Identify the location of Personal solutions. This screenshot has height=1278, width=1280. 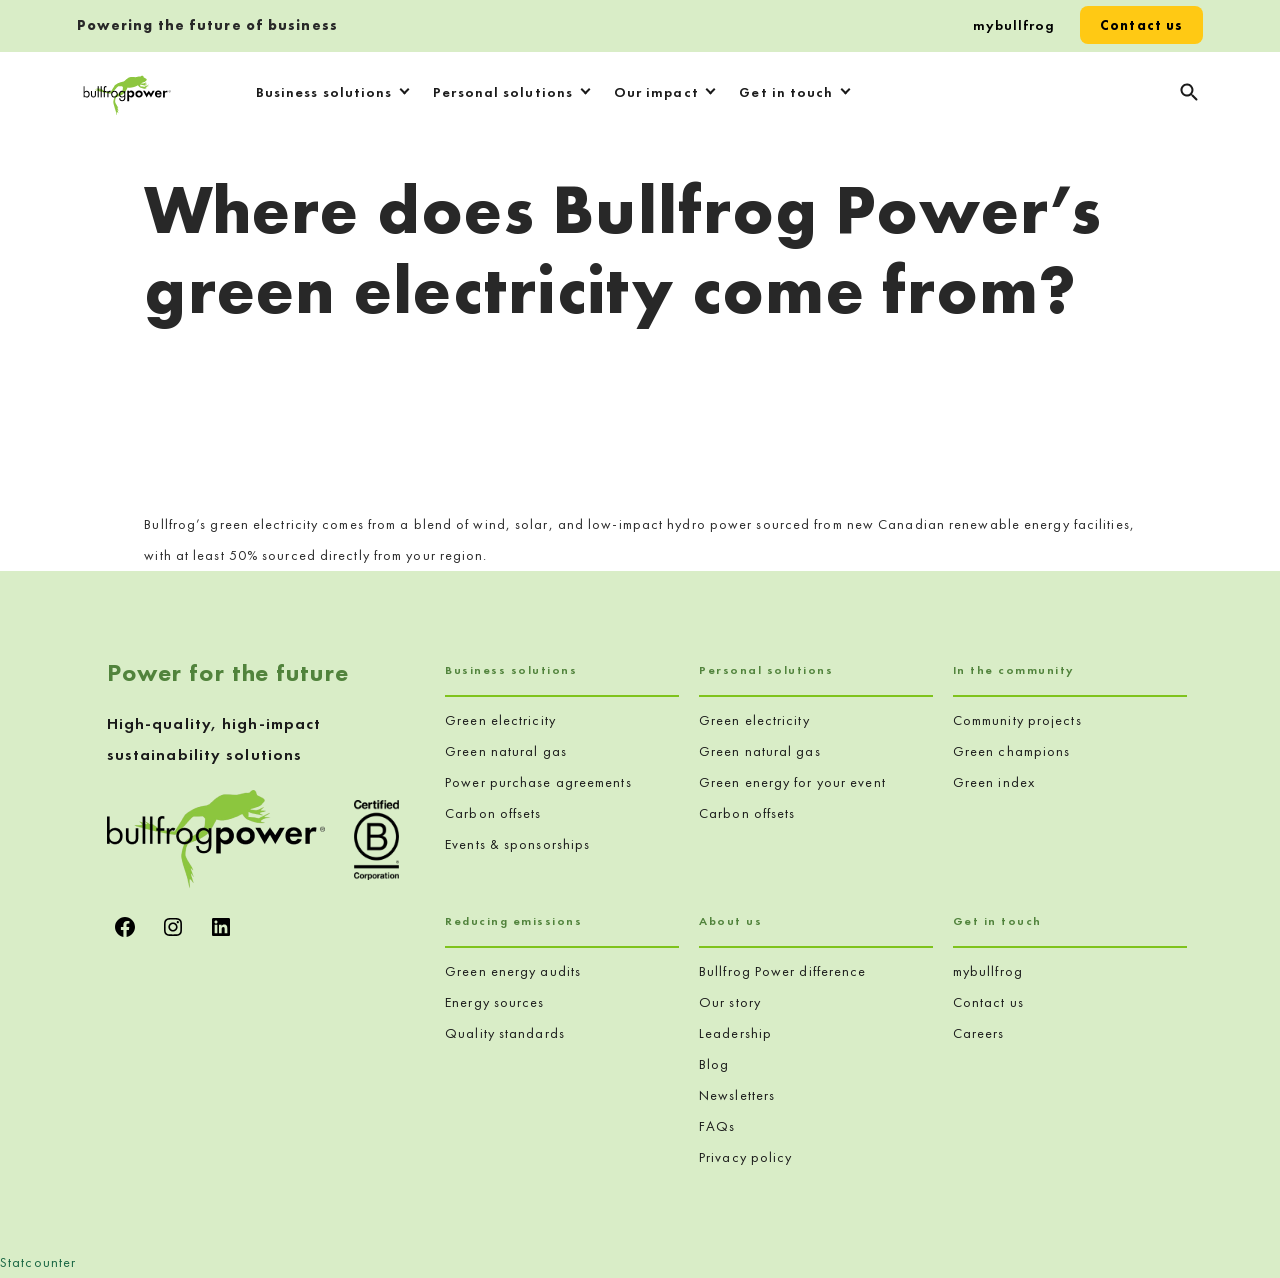
(503, 92).